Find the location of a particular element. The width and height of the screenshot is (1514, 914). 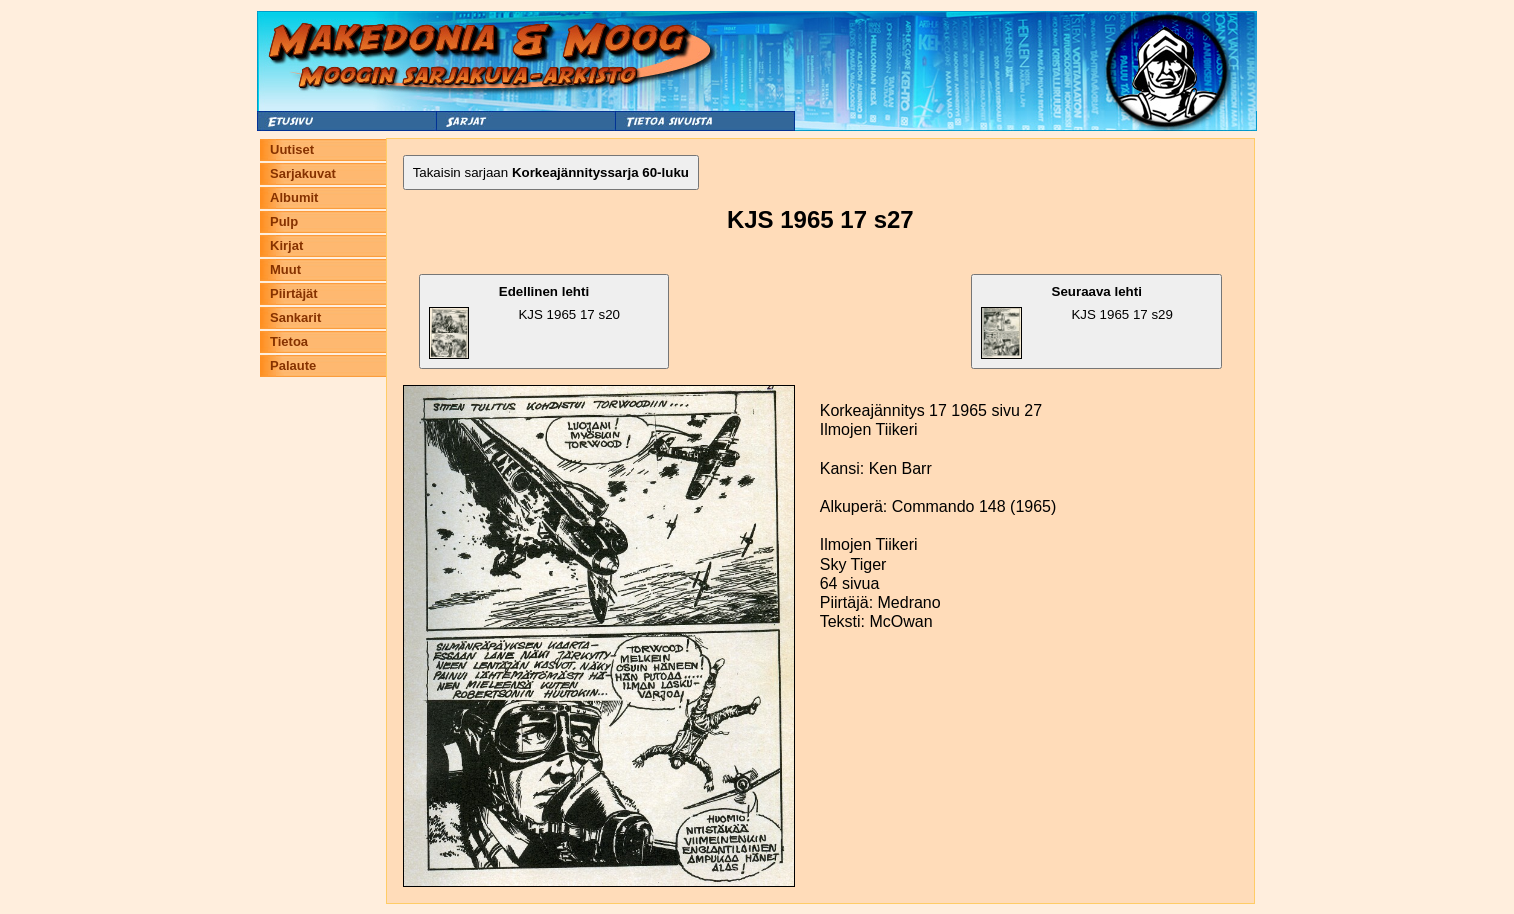

Pulp is located at coordinates (284, 221).